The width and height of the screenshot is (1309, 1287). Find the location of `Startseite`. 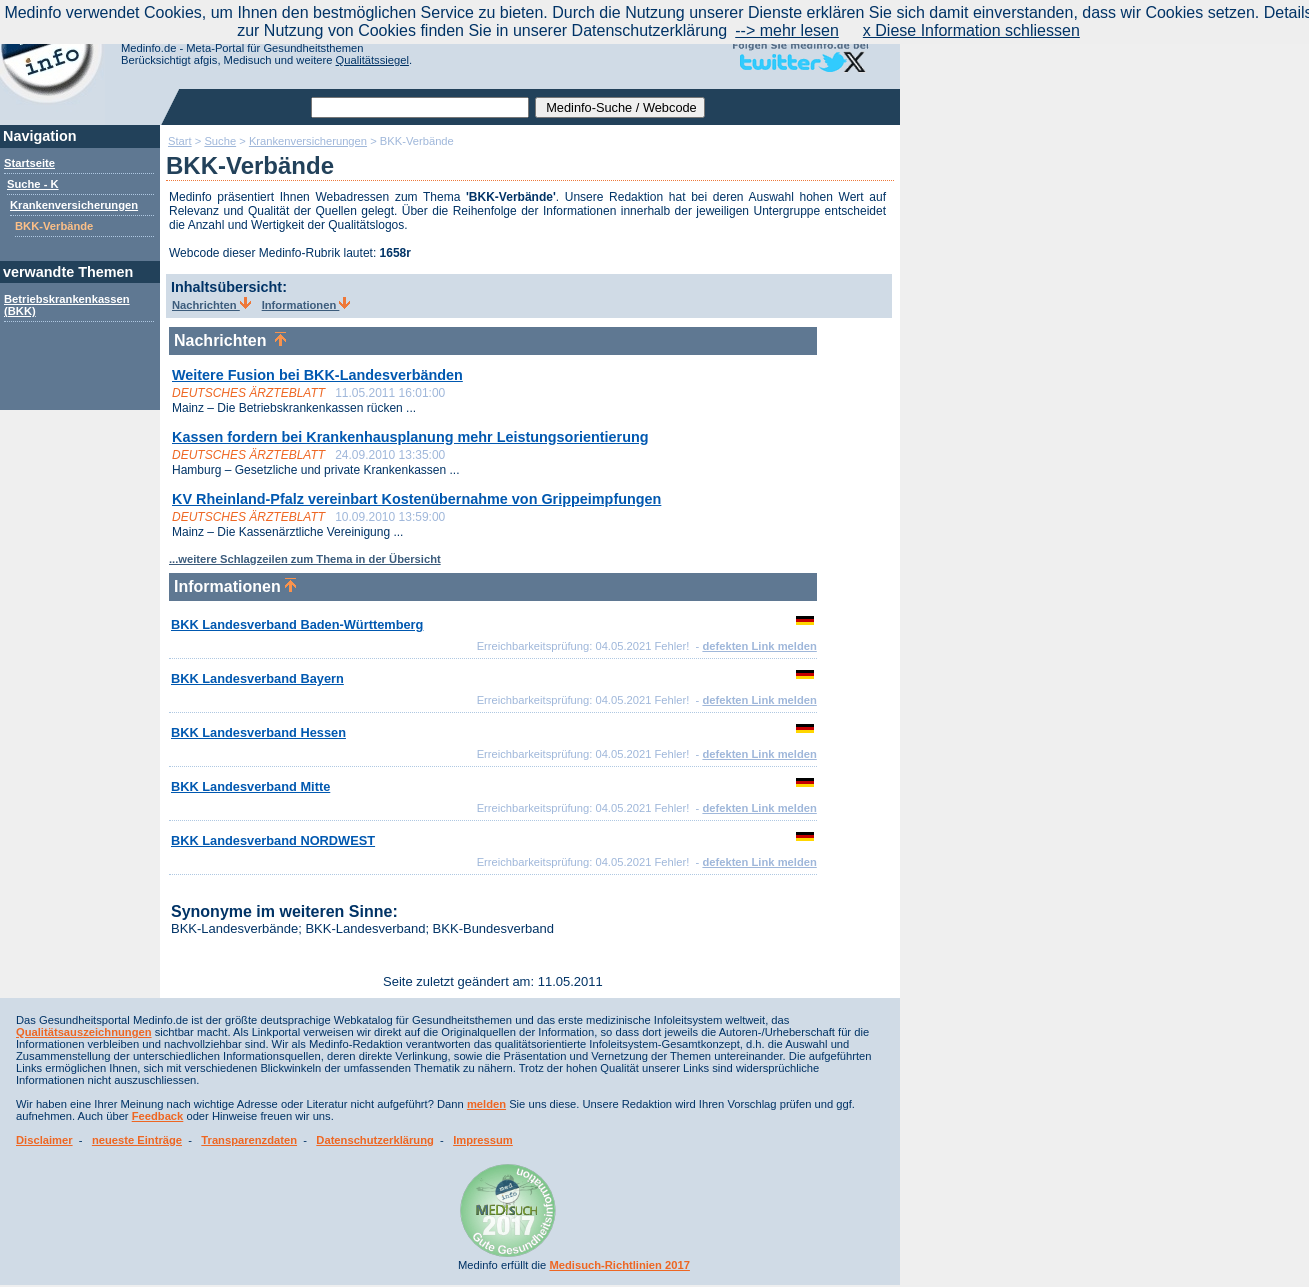

Startseite is located at coordinates (29, 163).